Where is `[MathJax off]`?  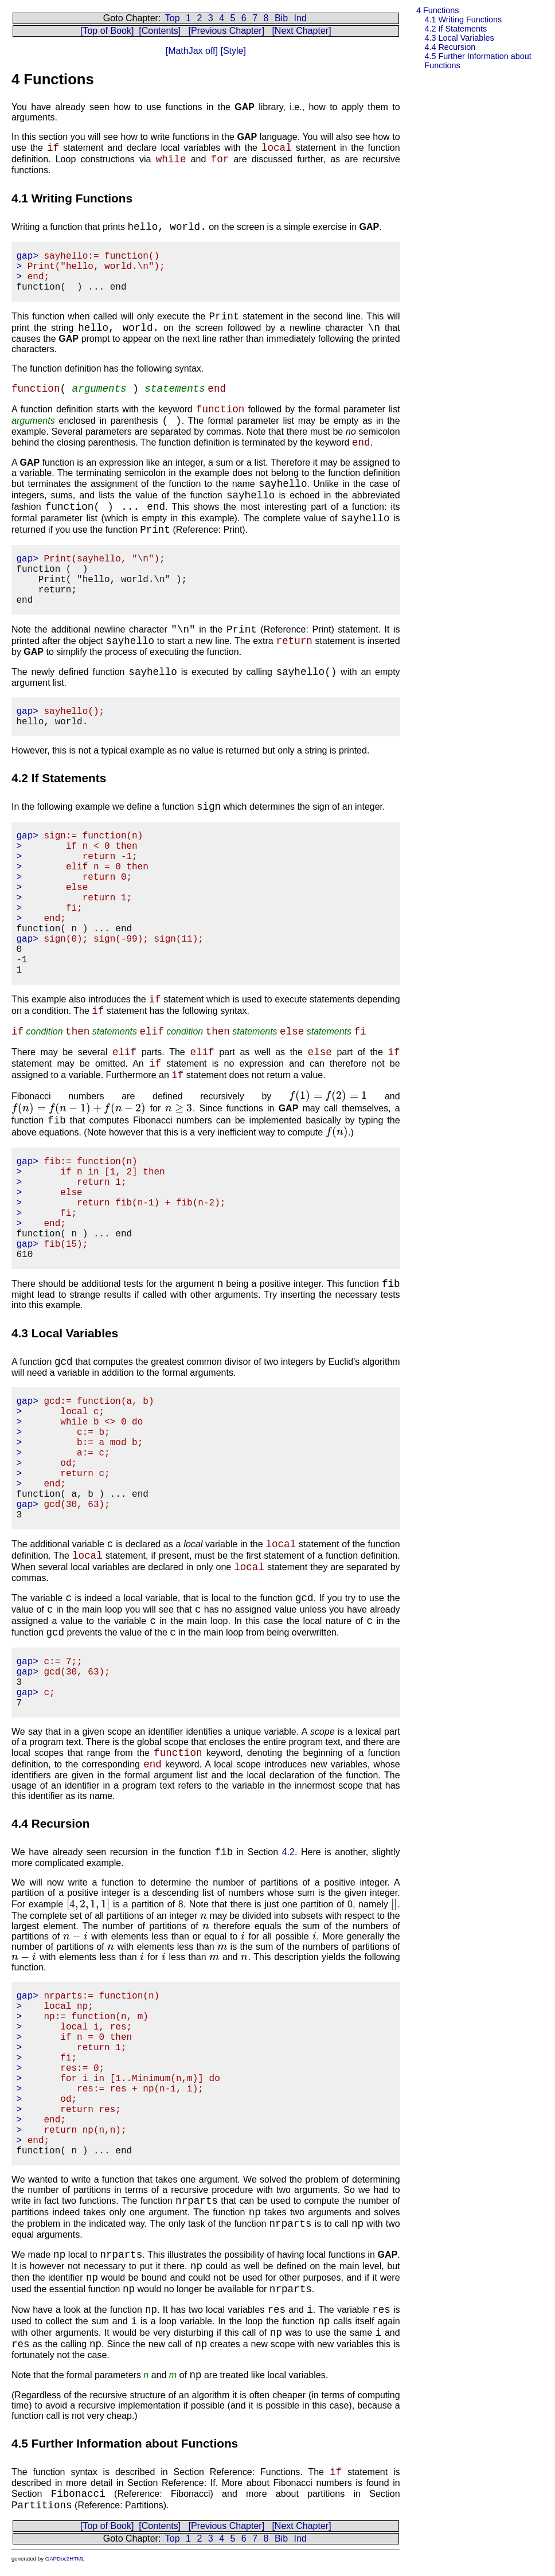 [MathJax off] is located at coordinates (192, 51).